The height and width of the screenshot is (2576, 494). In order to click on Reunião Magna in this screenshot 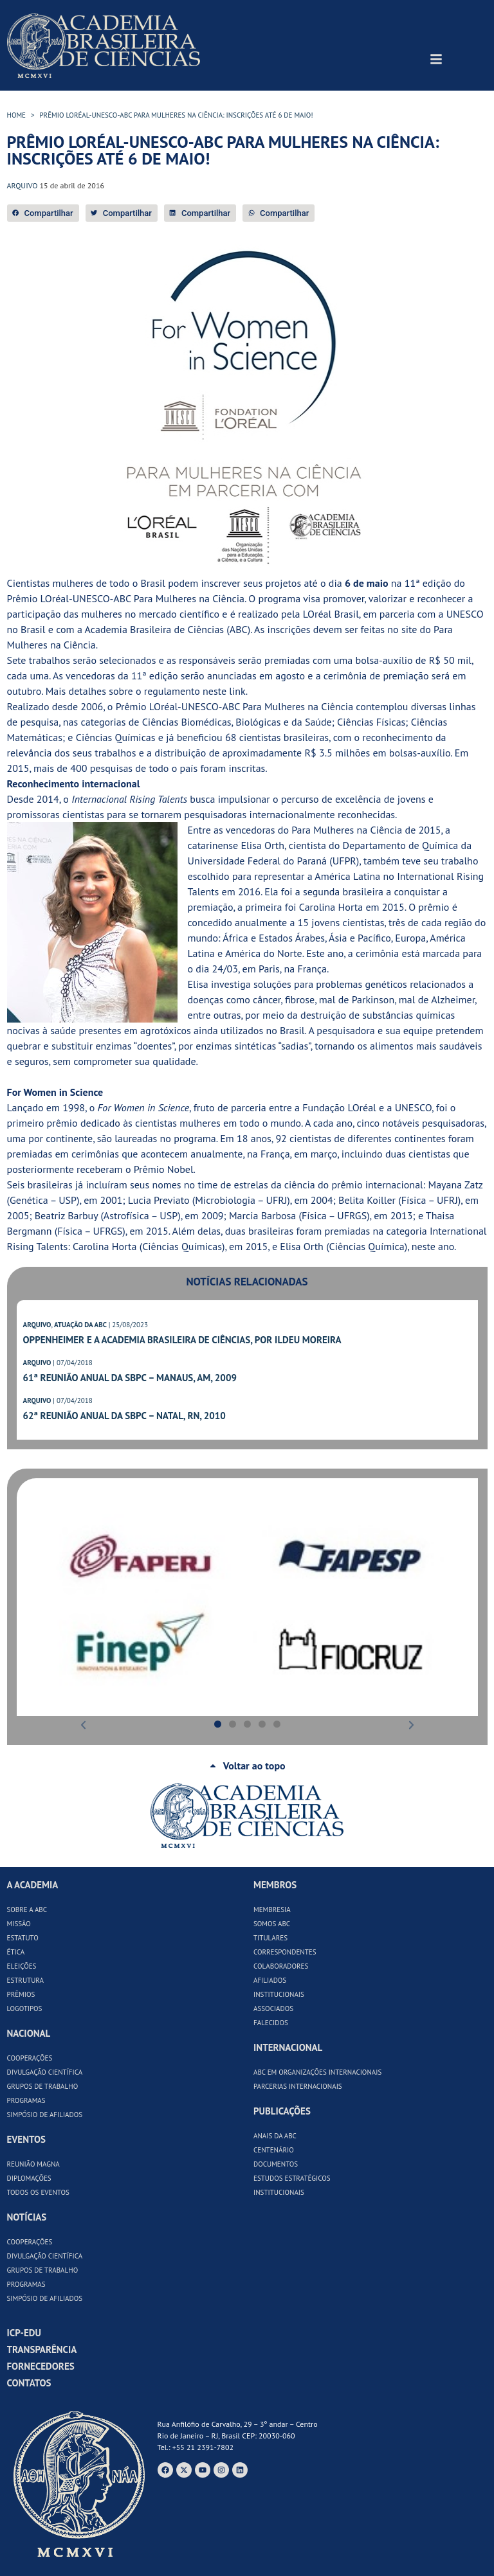, I will do `click(33, 2164)`.